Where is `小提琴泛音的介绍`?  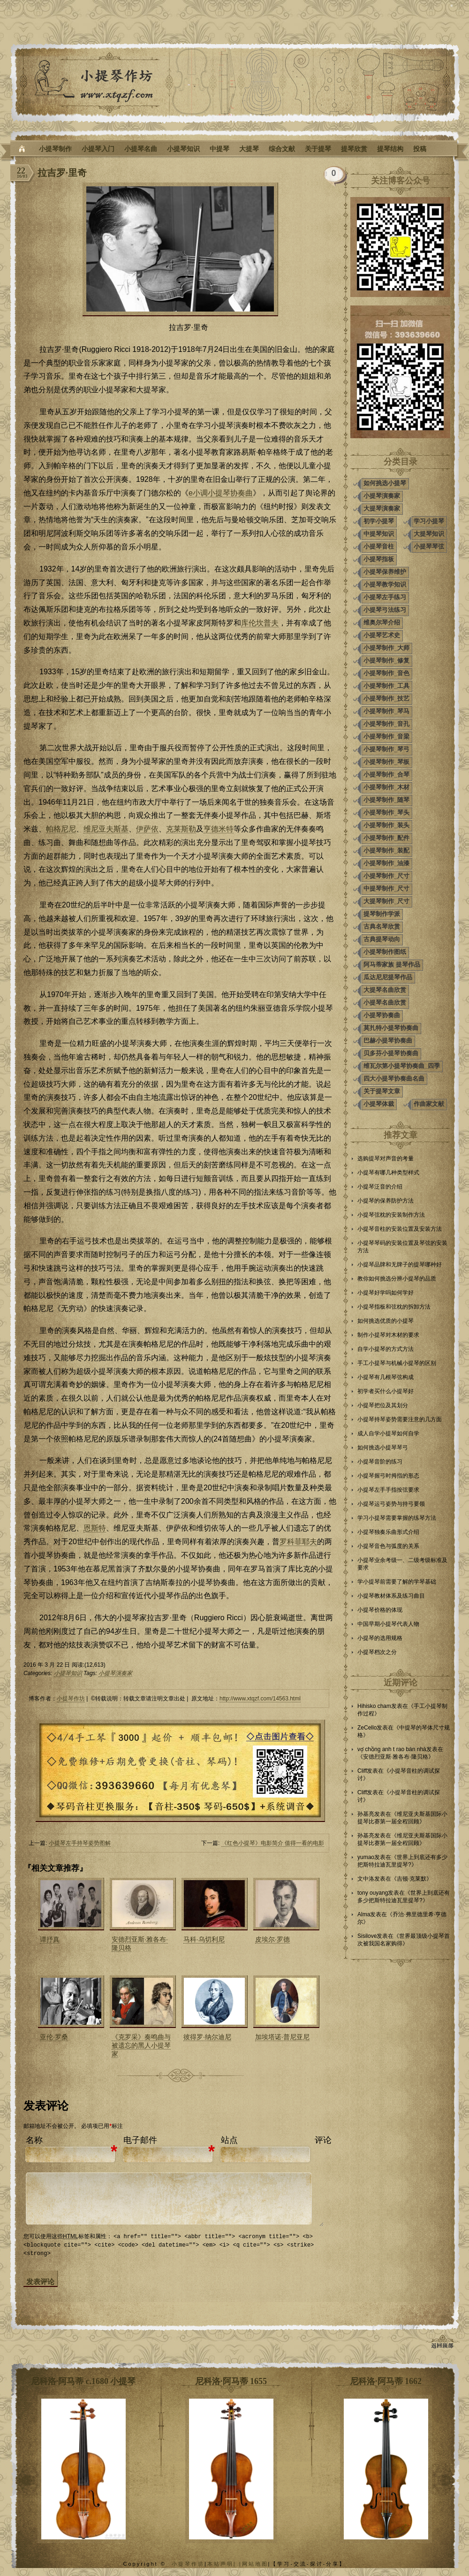
小提琴泛音的介绍 is located at coordinates (379, 1186).